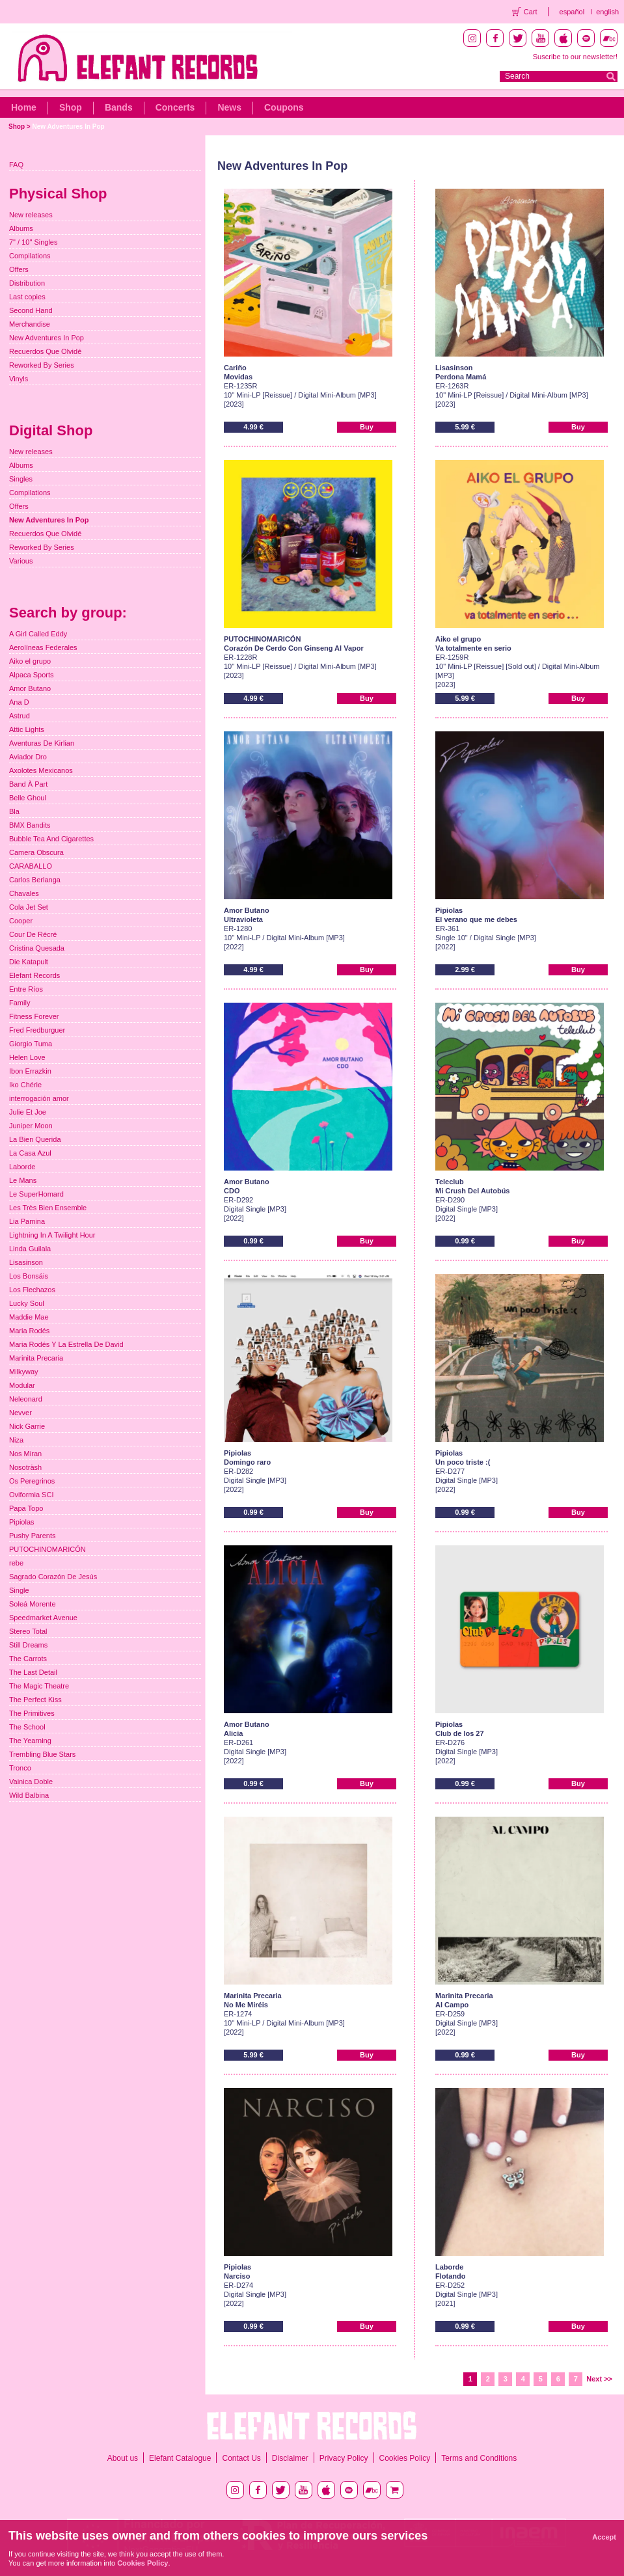  Describe the element at coordinates (36, 948) in the screenshot. I see `Cristina Quesada` at that location.